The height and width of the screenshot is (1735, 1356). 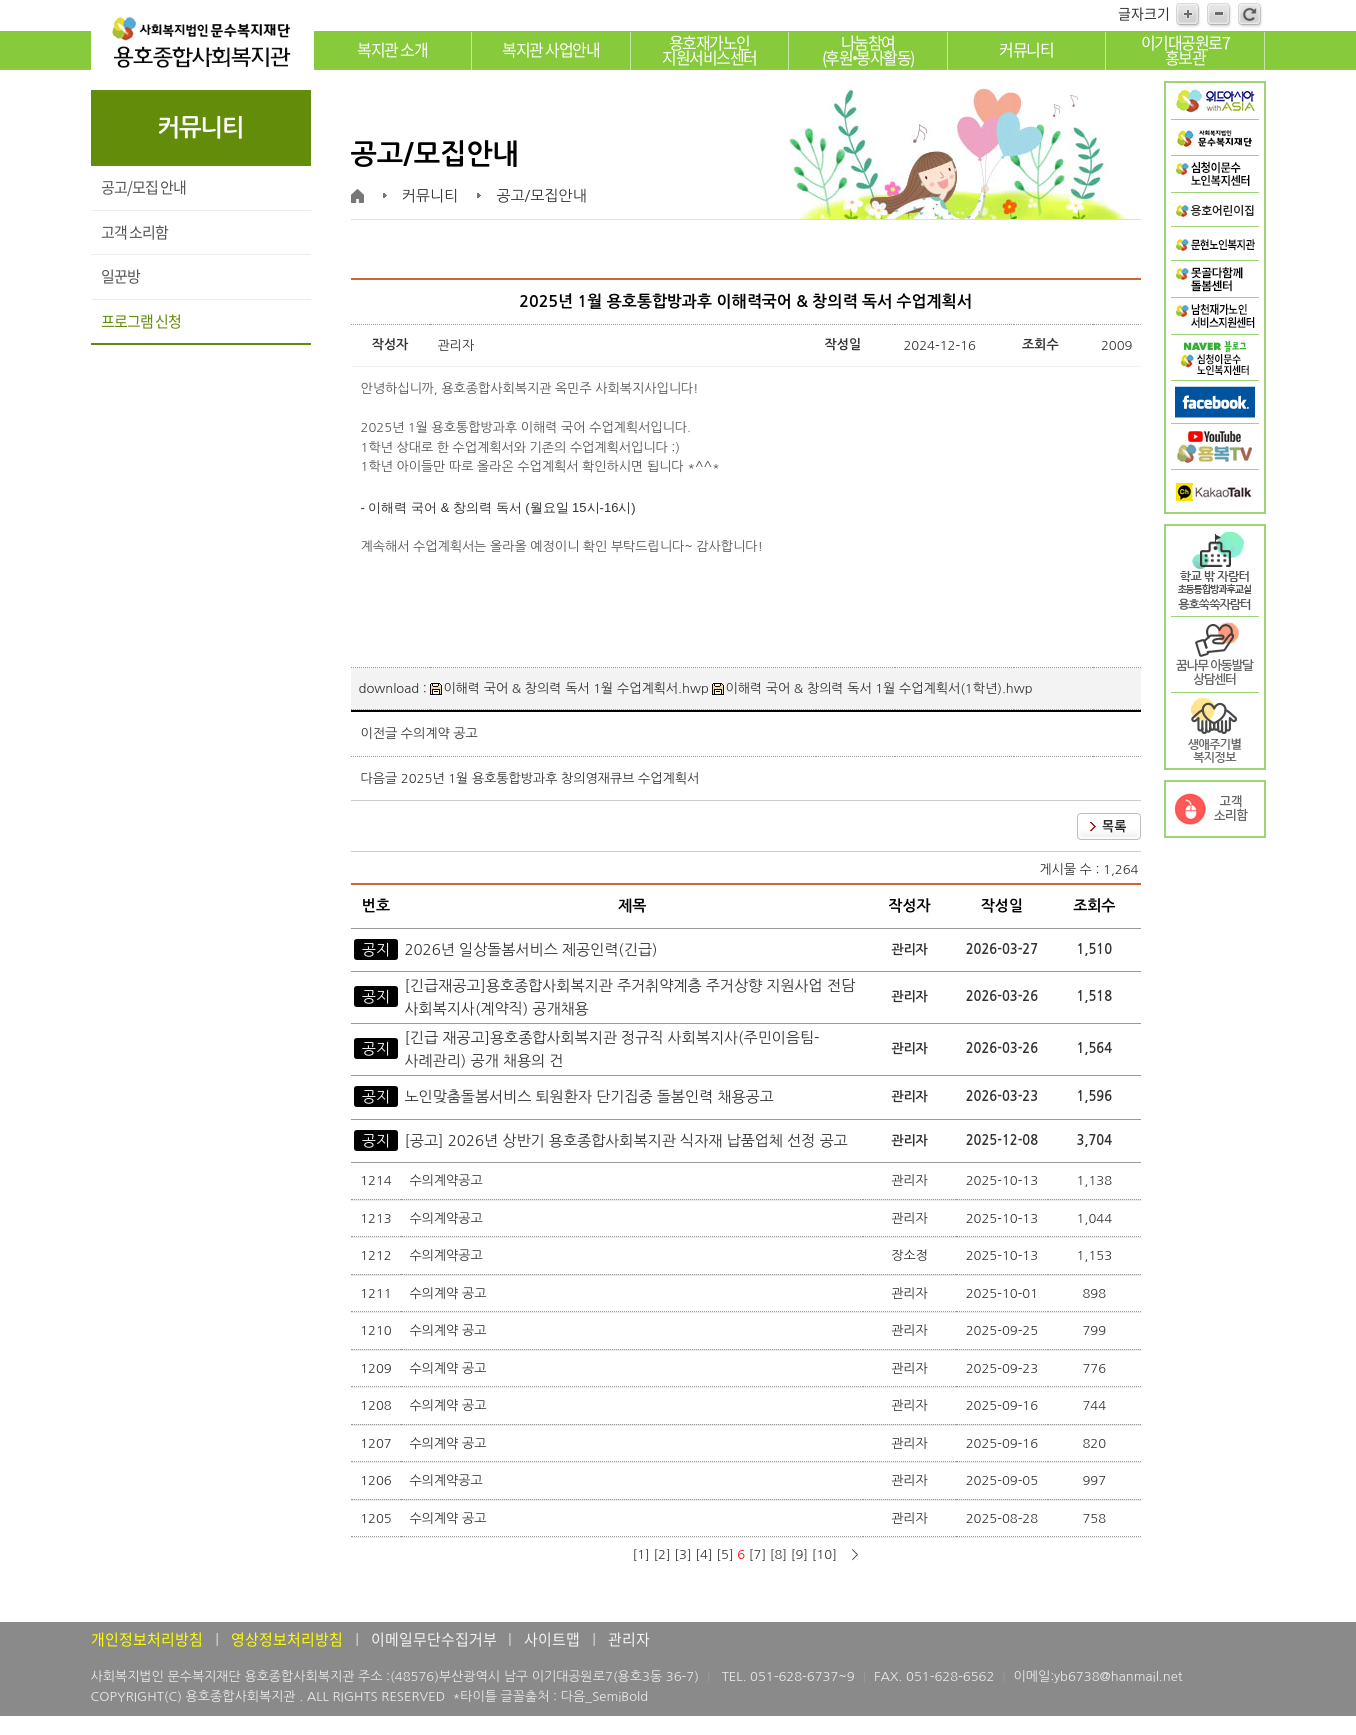 I want to click on 수의계약 공고, so click(x=439, y=733).